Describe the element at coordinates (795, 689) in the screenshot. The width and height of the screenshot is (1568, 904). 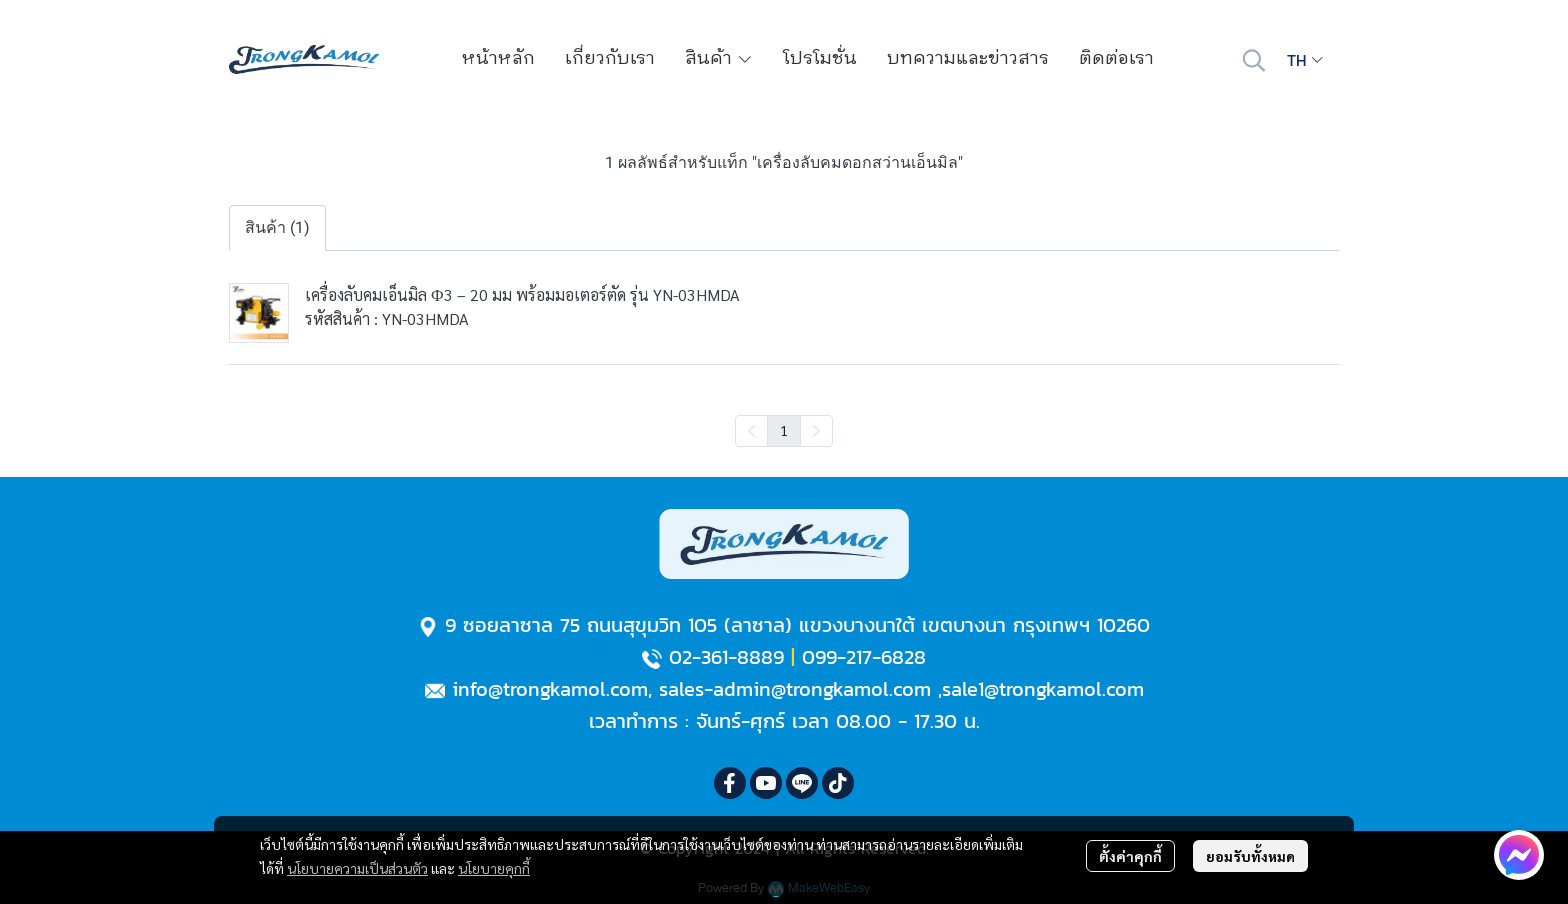
I see `sales-admin@trongkamol.com` at that location.